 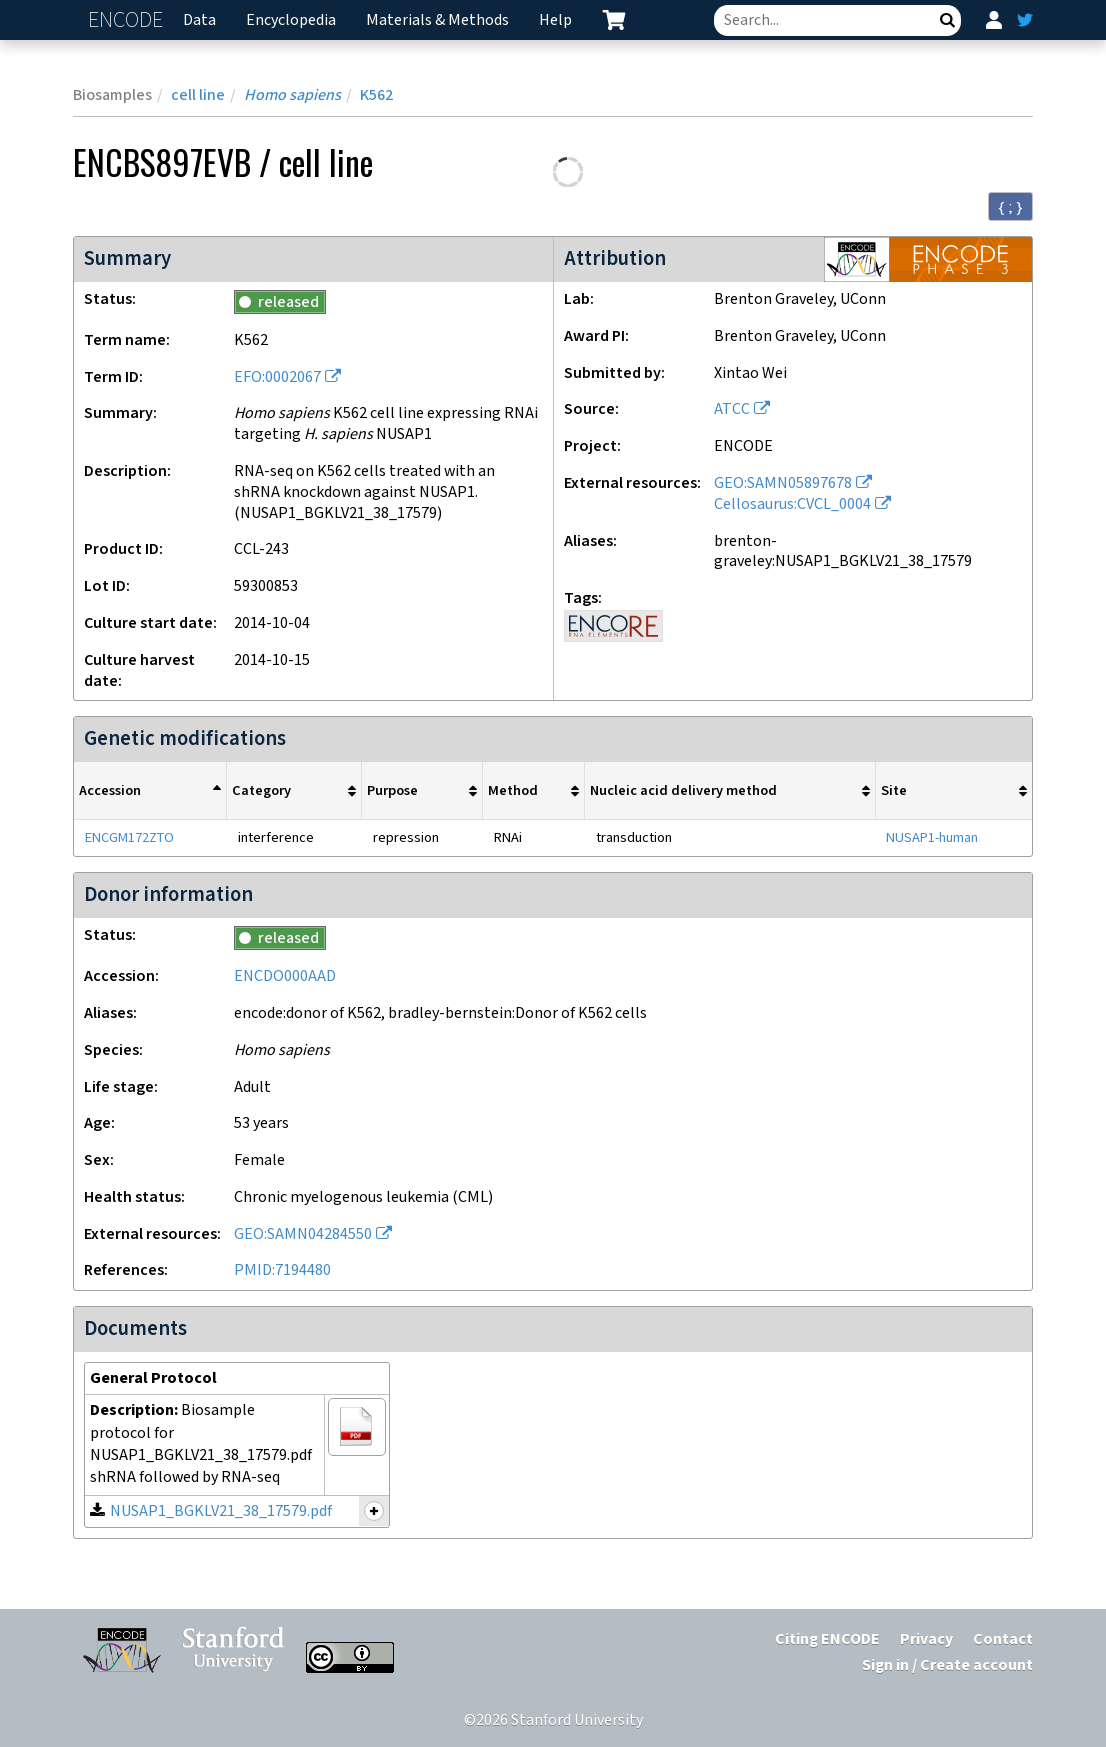 I want to click on Cellosaurus:CVCL_0004, so click(x=792, y=504).